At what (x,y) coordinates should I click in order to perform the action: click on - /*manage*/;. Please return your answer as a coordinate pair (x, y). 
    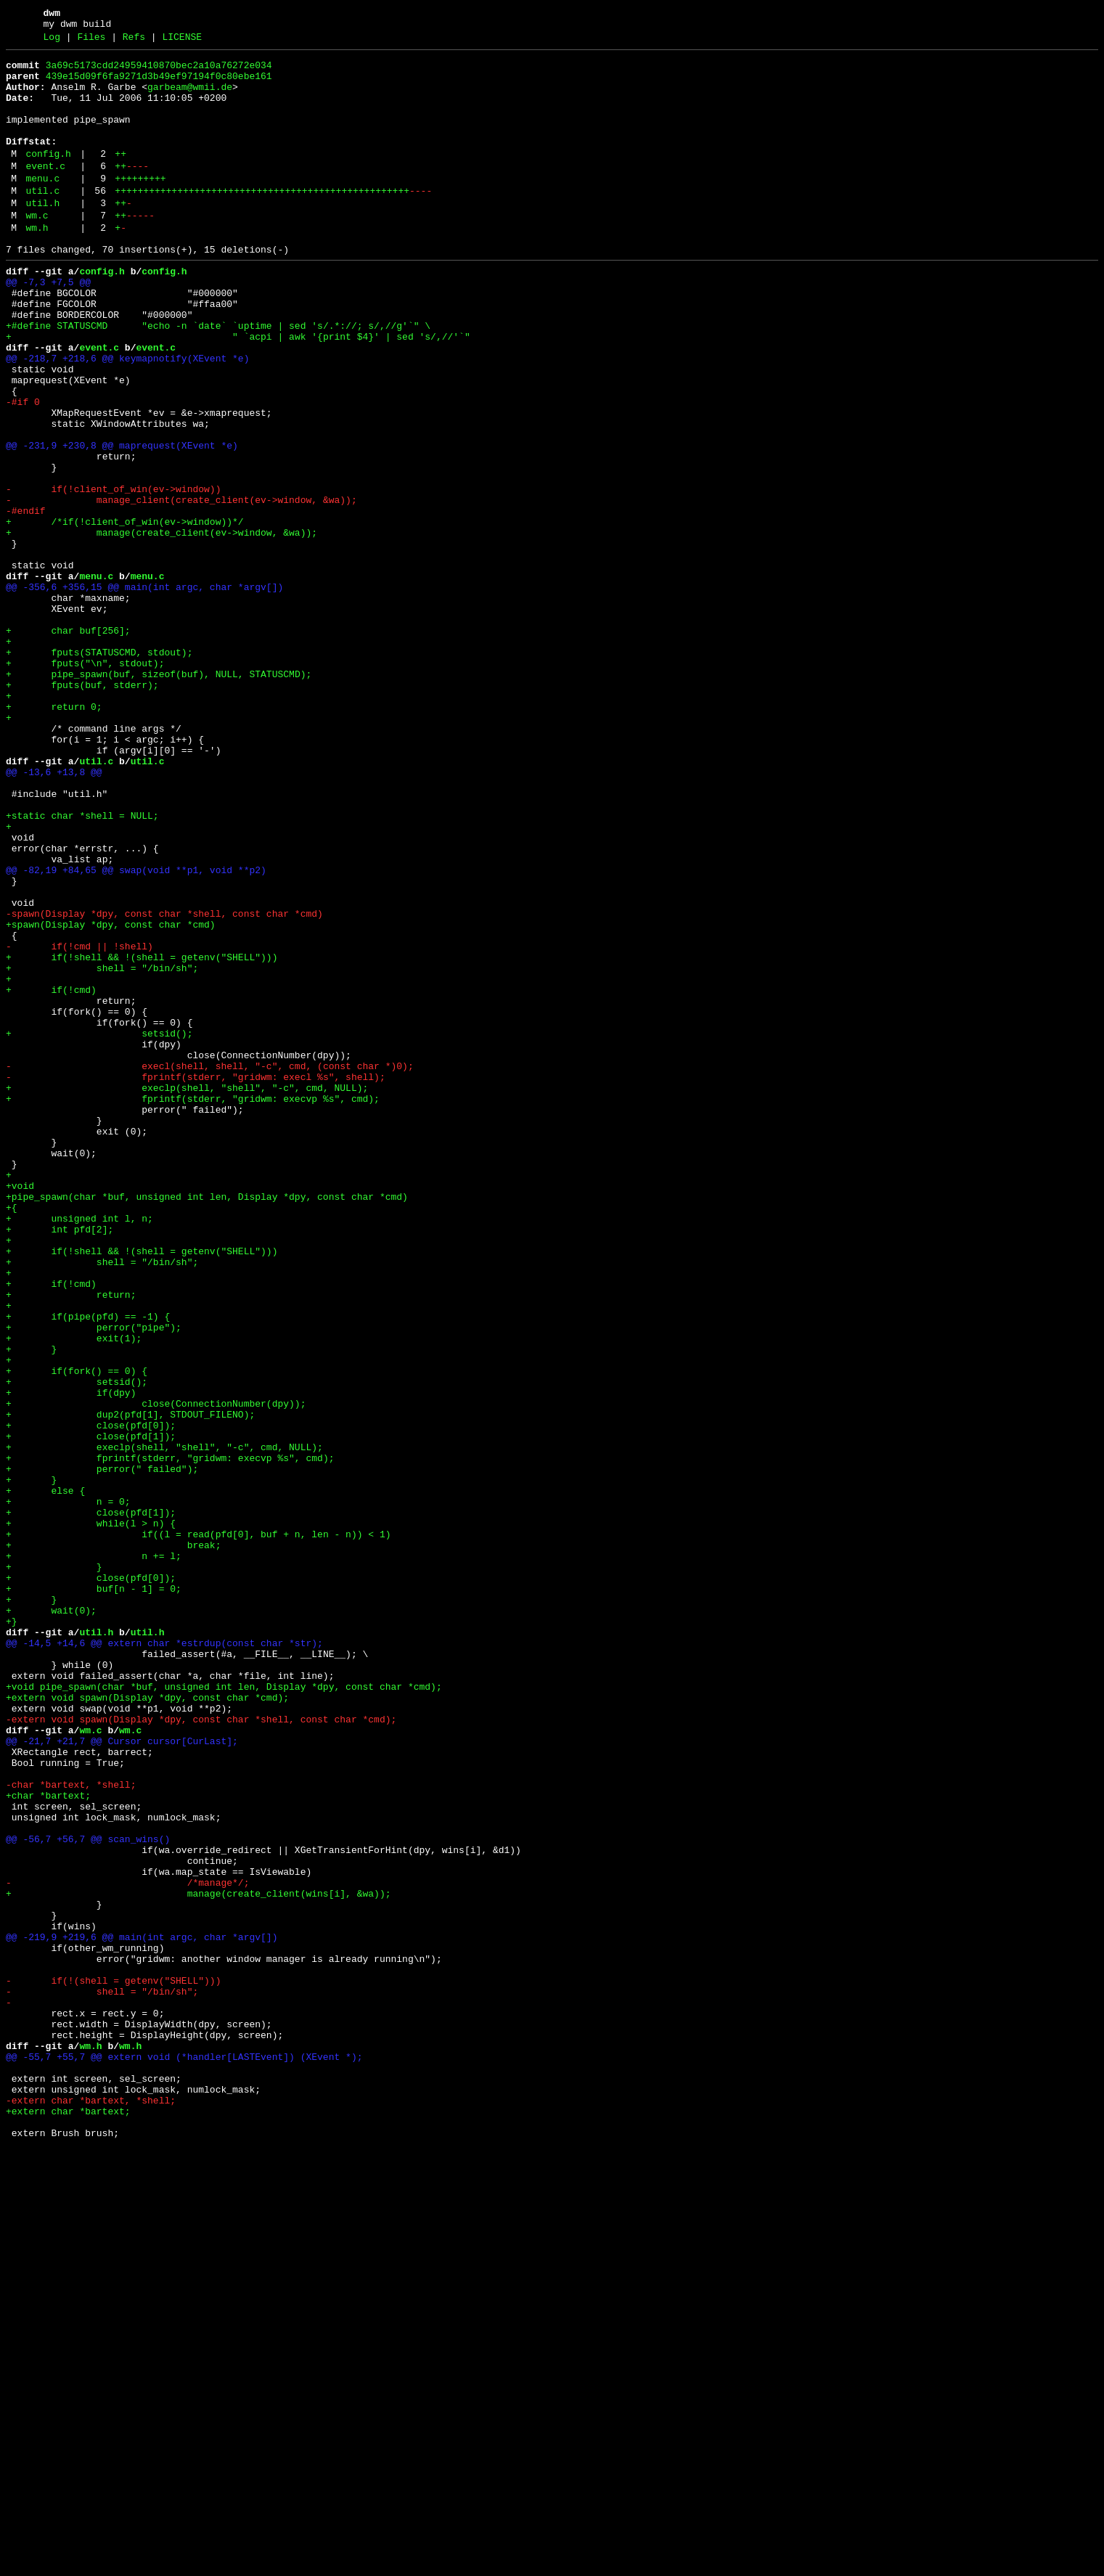
    Looking at the image, I should click on (127, 2246).